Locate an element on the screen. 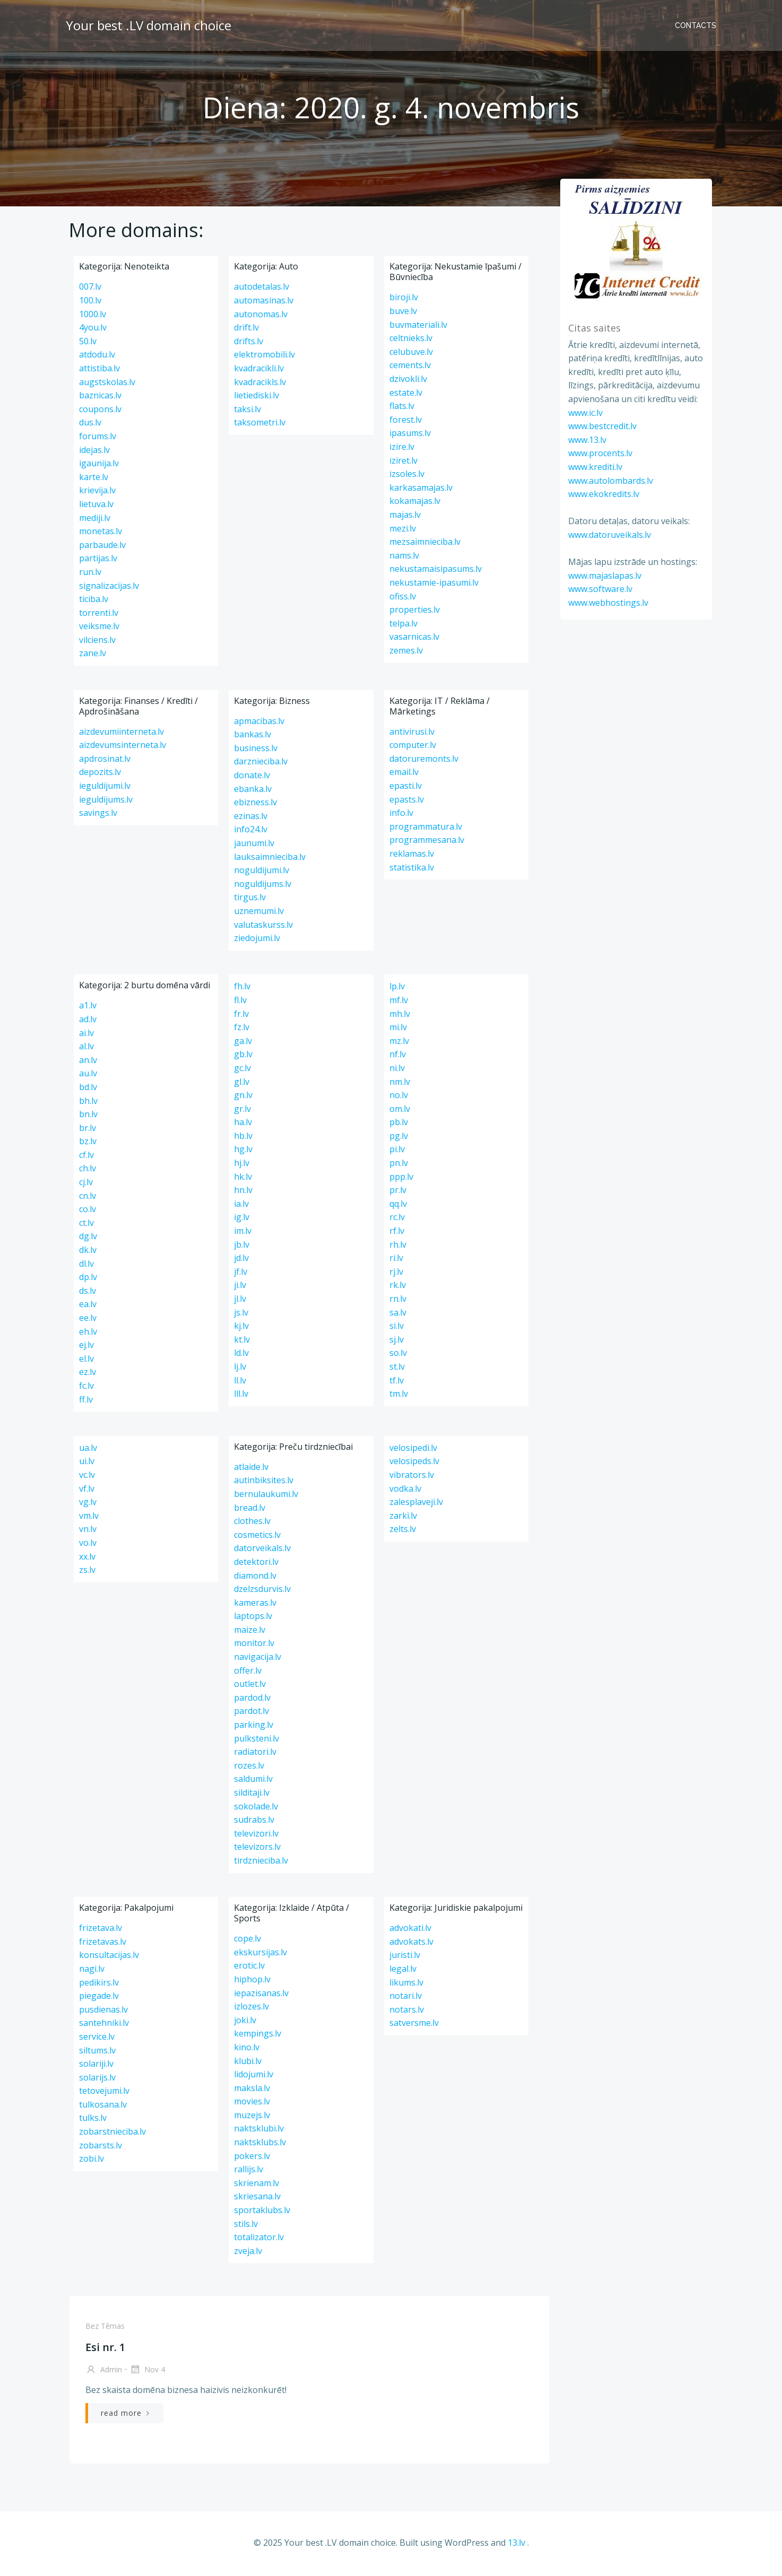 The height and width of the screenshot is (2576, 782). fh.lv is located at coordinates (242, 989).